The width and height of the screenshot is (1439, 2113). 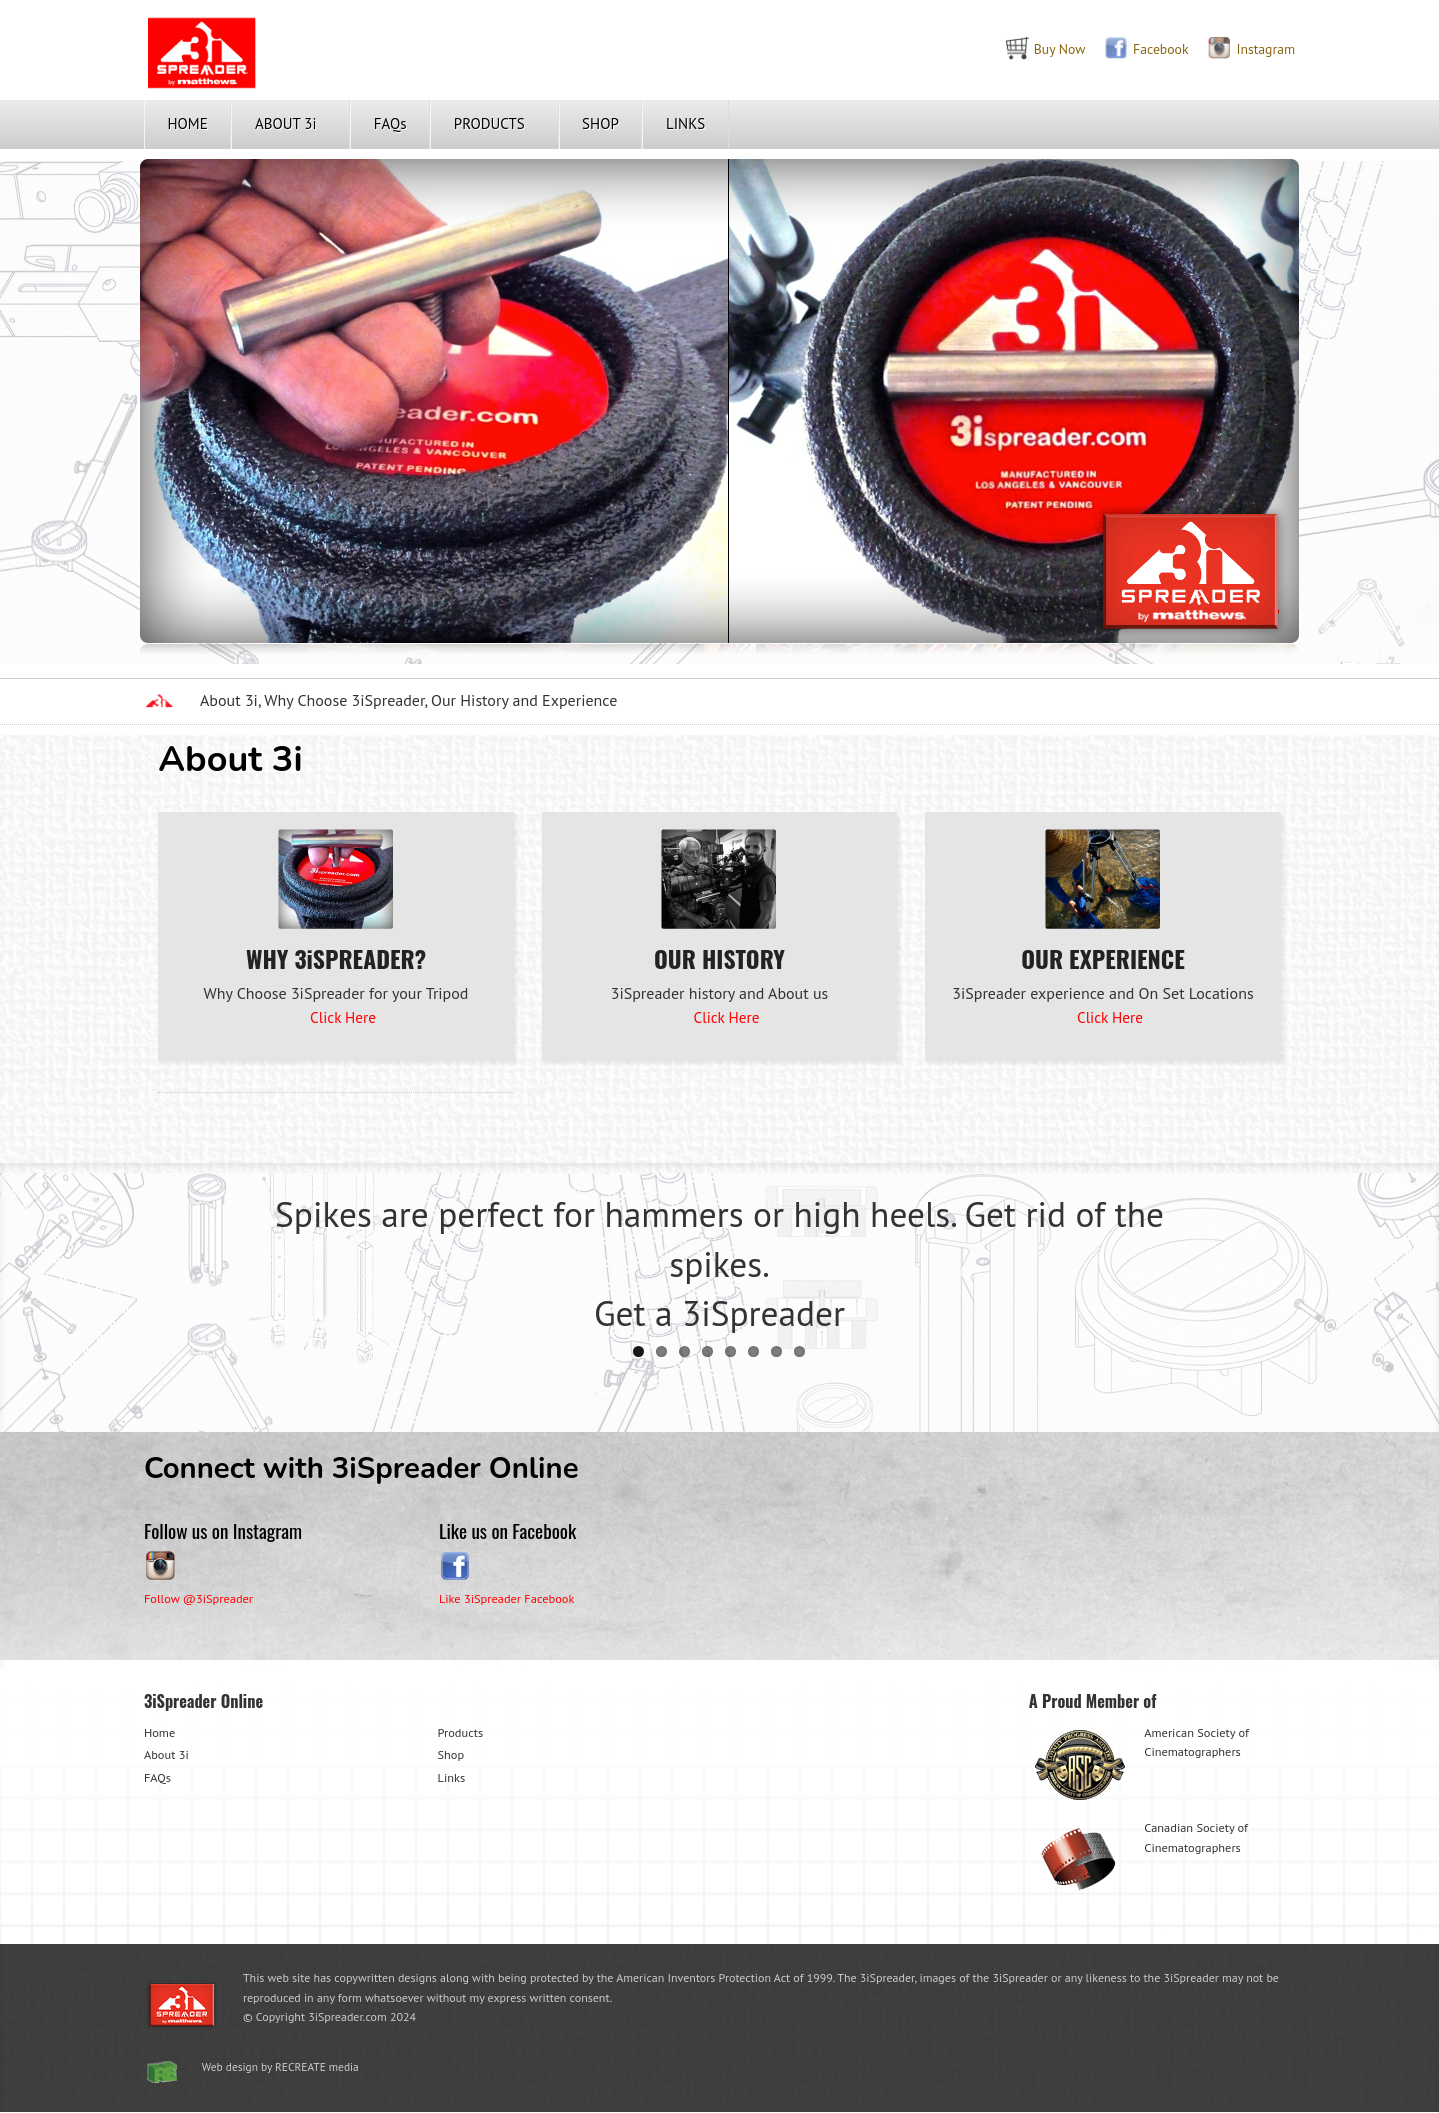 What do you see at coordinates (390, 123) in the screenshot?
I see `FAQs` at bounding box center [390, 123].